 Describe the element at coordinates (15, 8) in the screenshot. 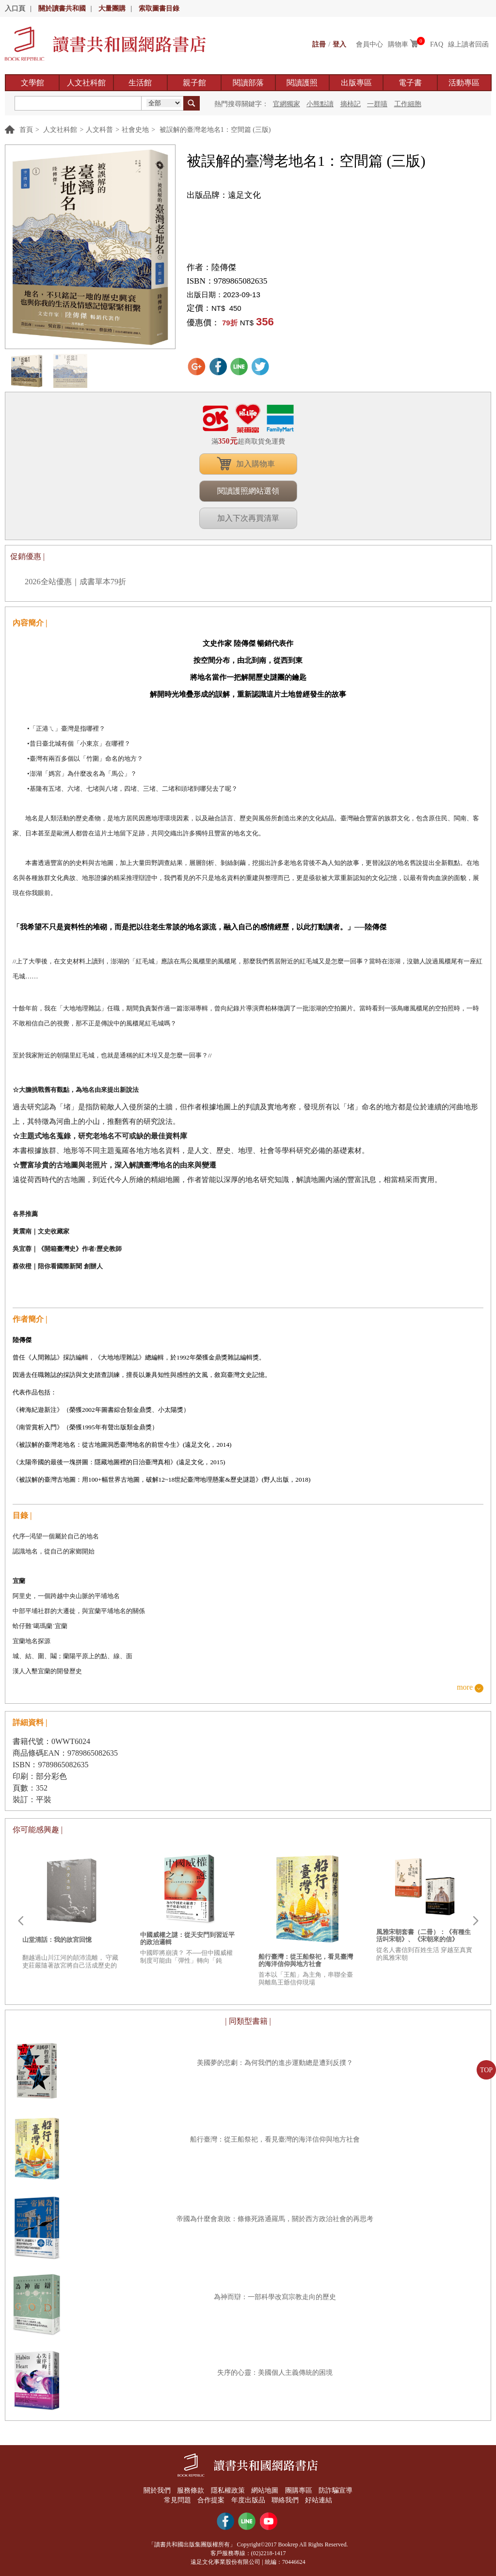

I see `入口頁` at that location.